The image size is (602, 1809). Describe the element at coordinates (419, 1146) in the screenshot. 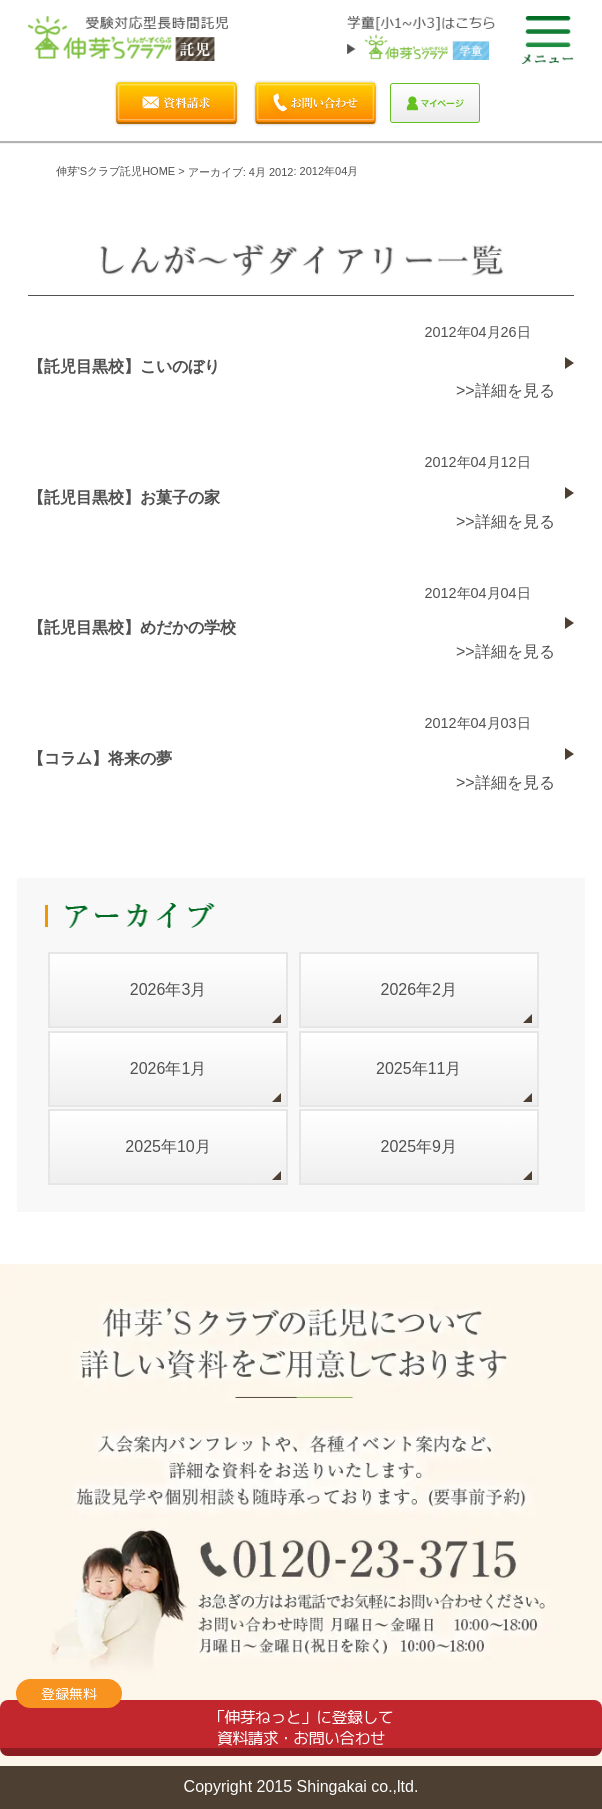

I see `2025年9月` at that location.